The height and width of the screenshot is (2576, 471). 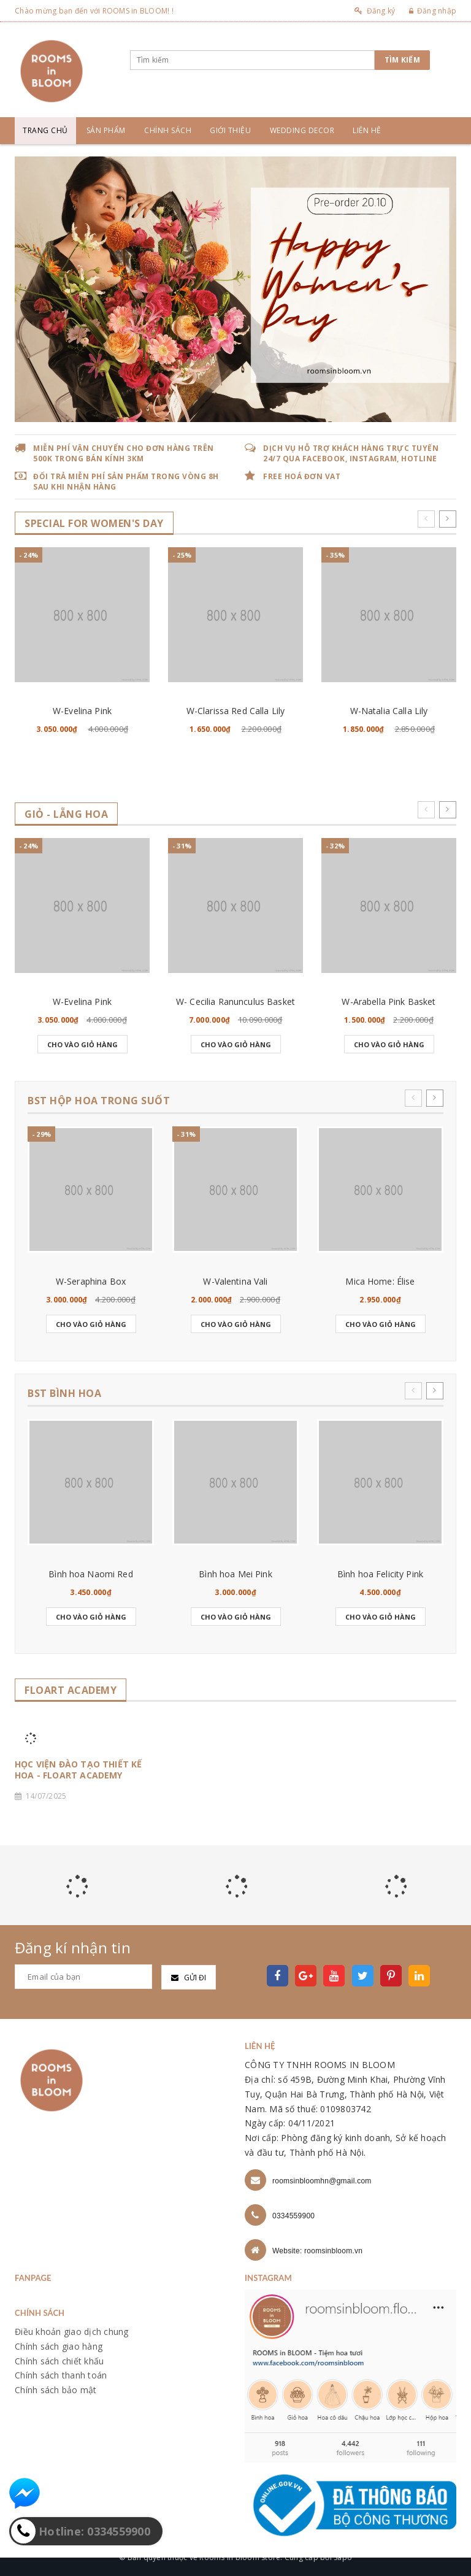 What do you see at coordinates (71, 1690) in the screenshot?
I see `FLOART ACADEMY` at bounding box center [71, 1690].